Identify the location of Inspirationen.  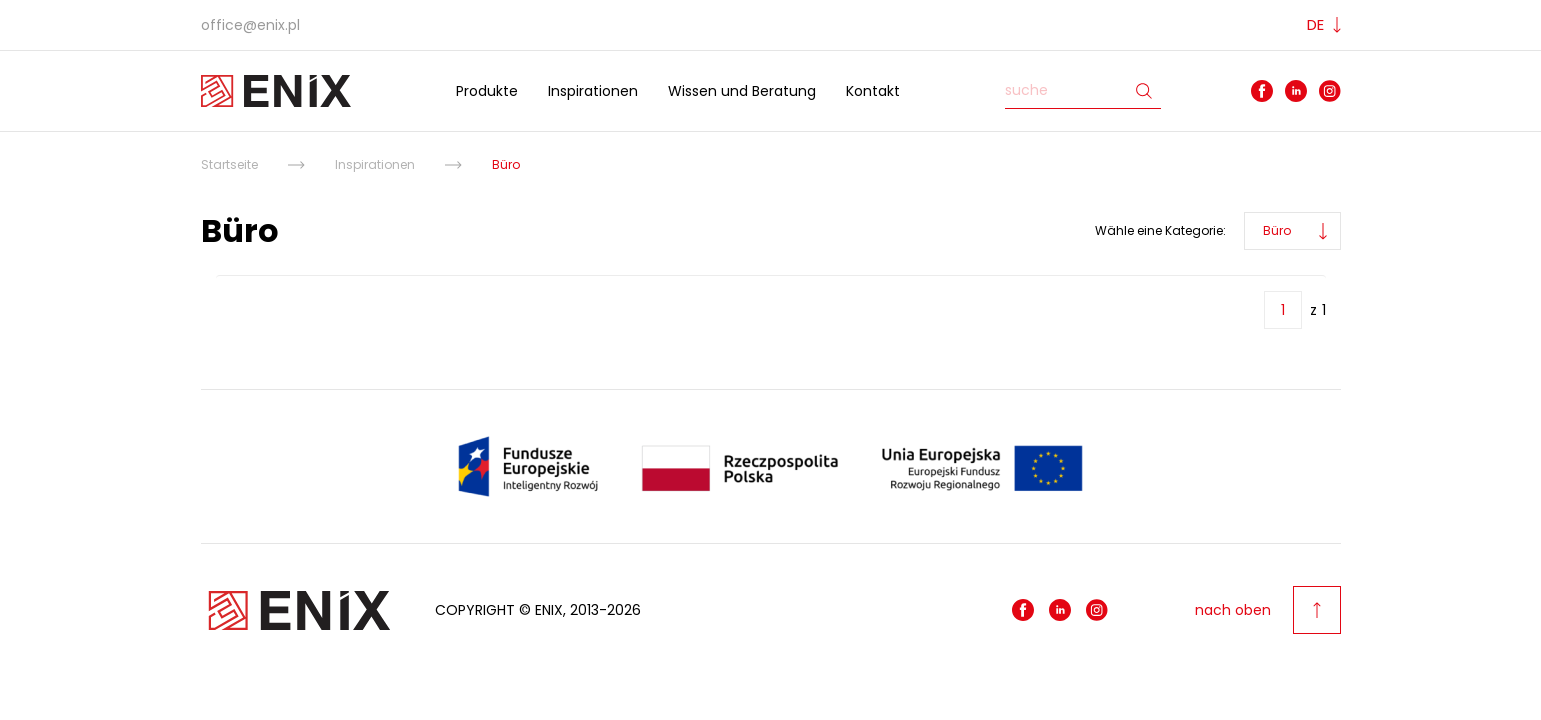
(593, 91).